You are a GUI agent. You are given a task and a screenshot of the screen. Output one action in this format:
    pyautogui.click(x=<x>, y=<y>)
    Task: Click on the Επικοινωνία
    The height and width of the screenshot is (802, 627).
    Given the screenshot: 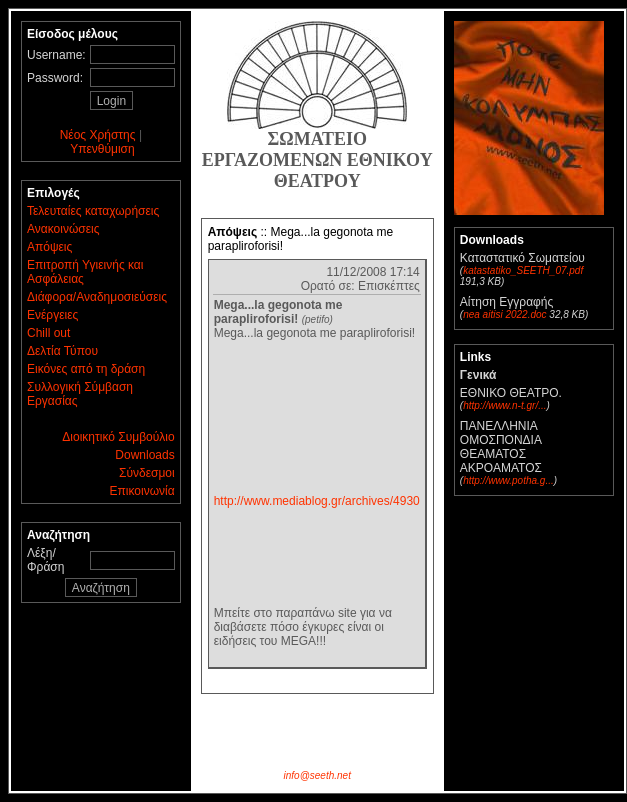 What is the action you would take?
    pyautogui.click(x=142, y=491)
    